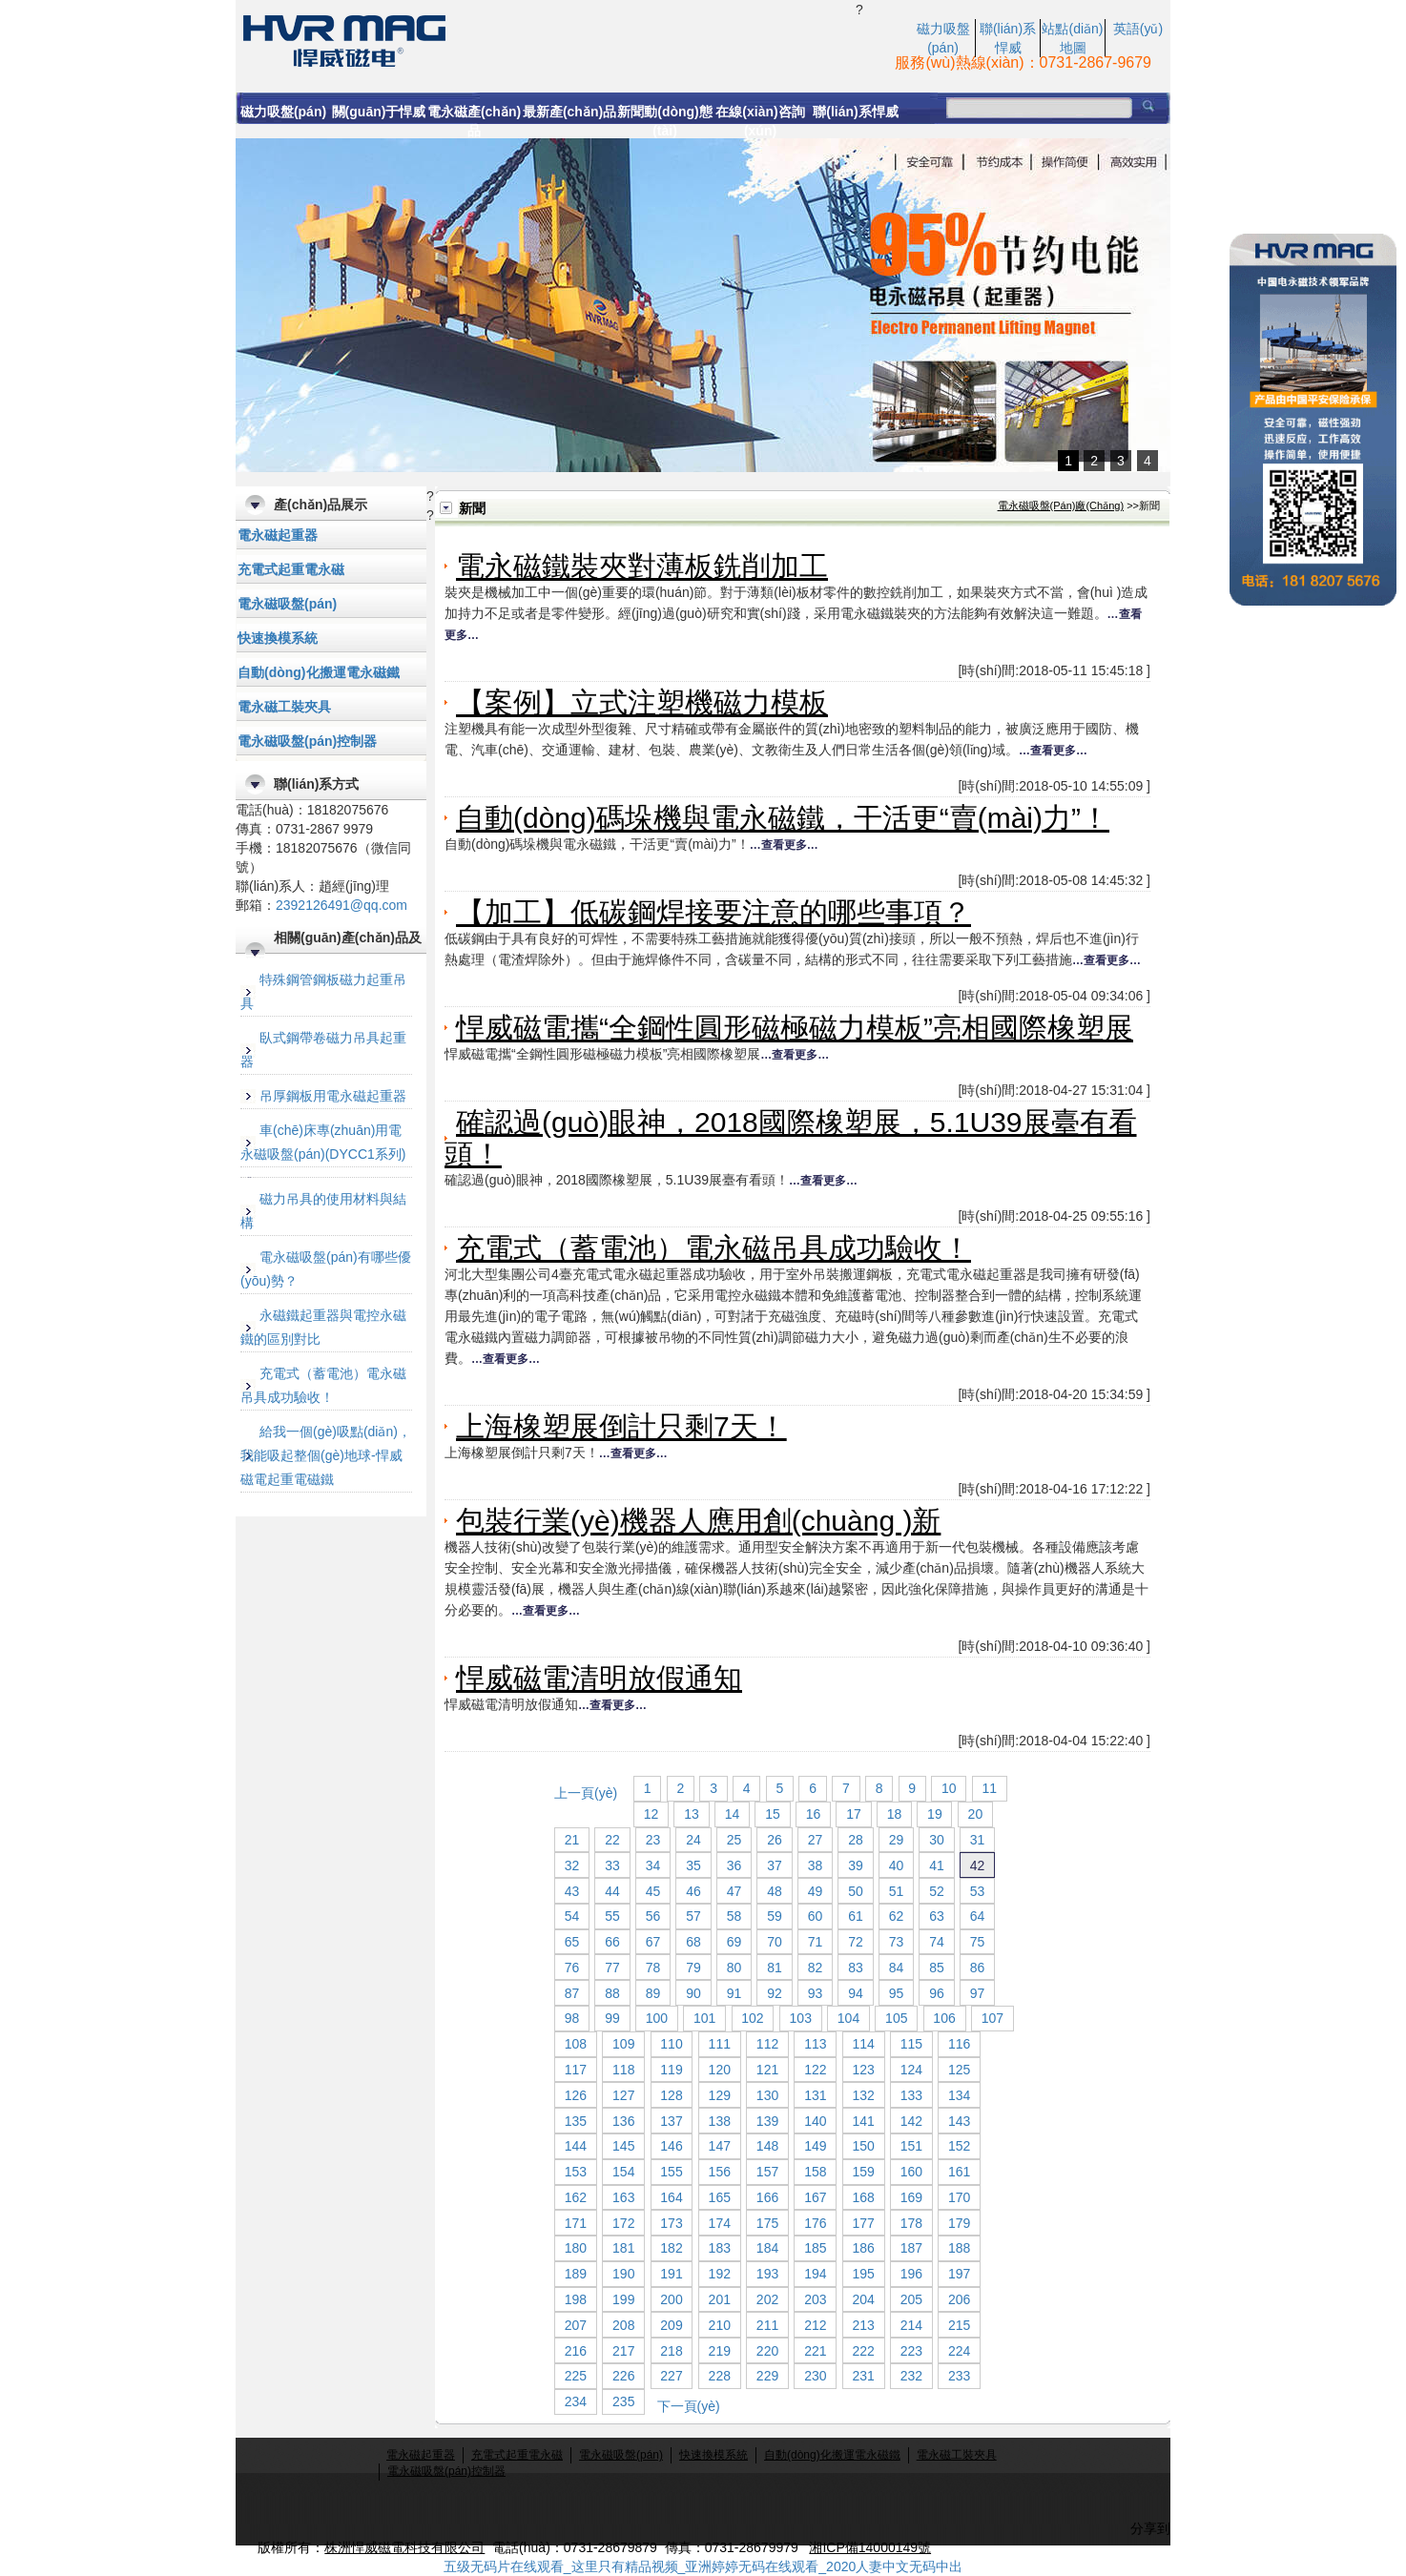 The height and width of the screenshot is (2576, 1406). Describe the element at coordinates (815, 2223) in the screenshot. I see `176` at that location.